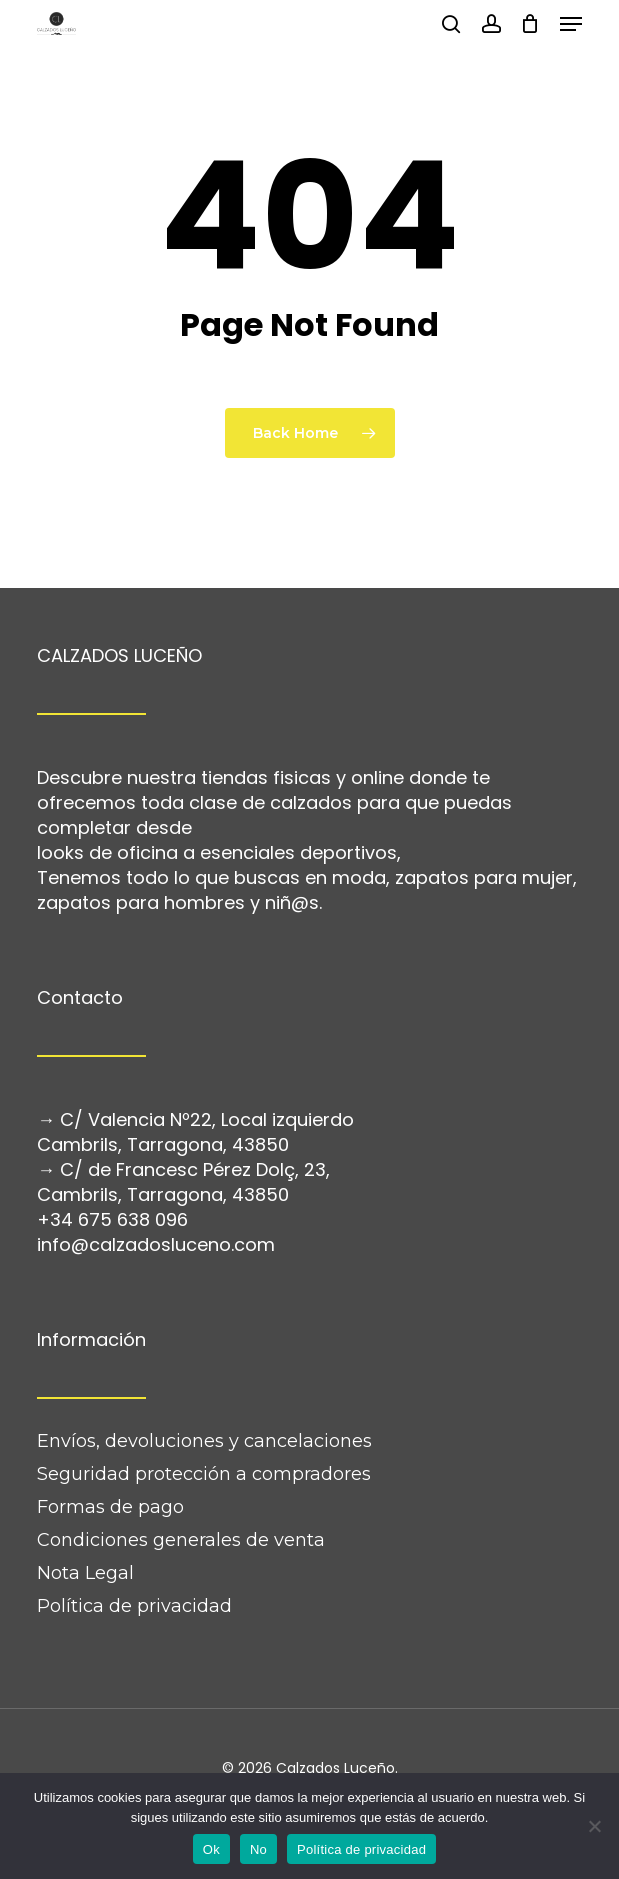 The height and width of the screenshot is (1879, 619). What do you see at coordinates (207, 1119) in the screenshot?
I see `C/ Valencia Nº22, Local izquierdo` at bounding box center [207, 1119].